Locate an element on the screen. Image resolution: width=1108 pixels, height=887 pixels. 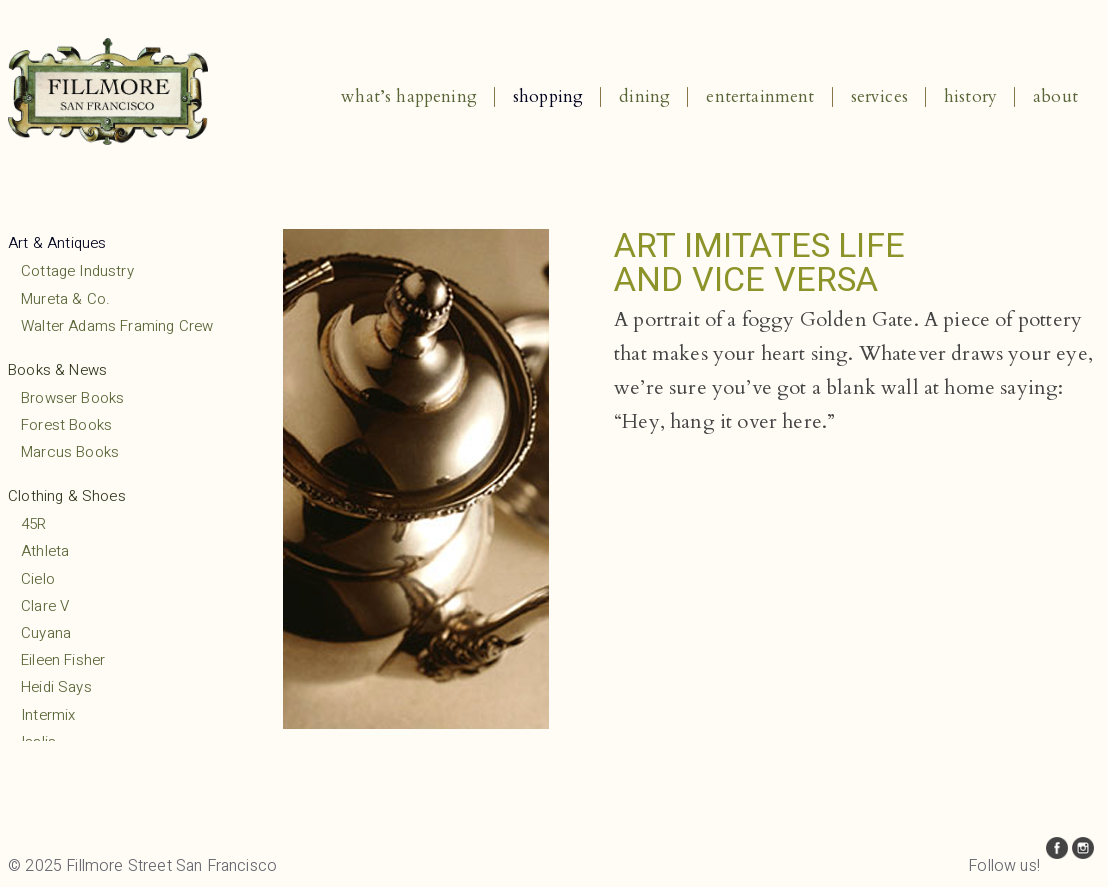
Books & News is located at coordinates (57, 370).